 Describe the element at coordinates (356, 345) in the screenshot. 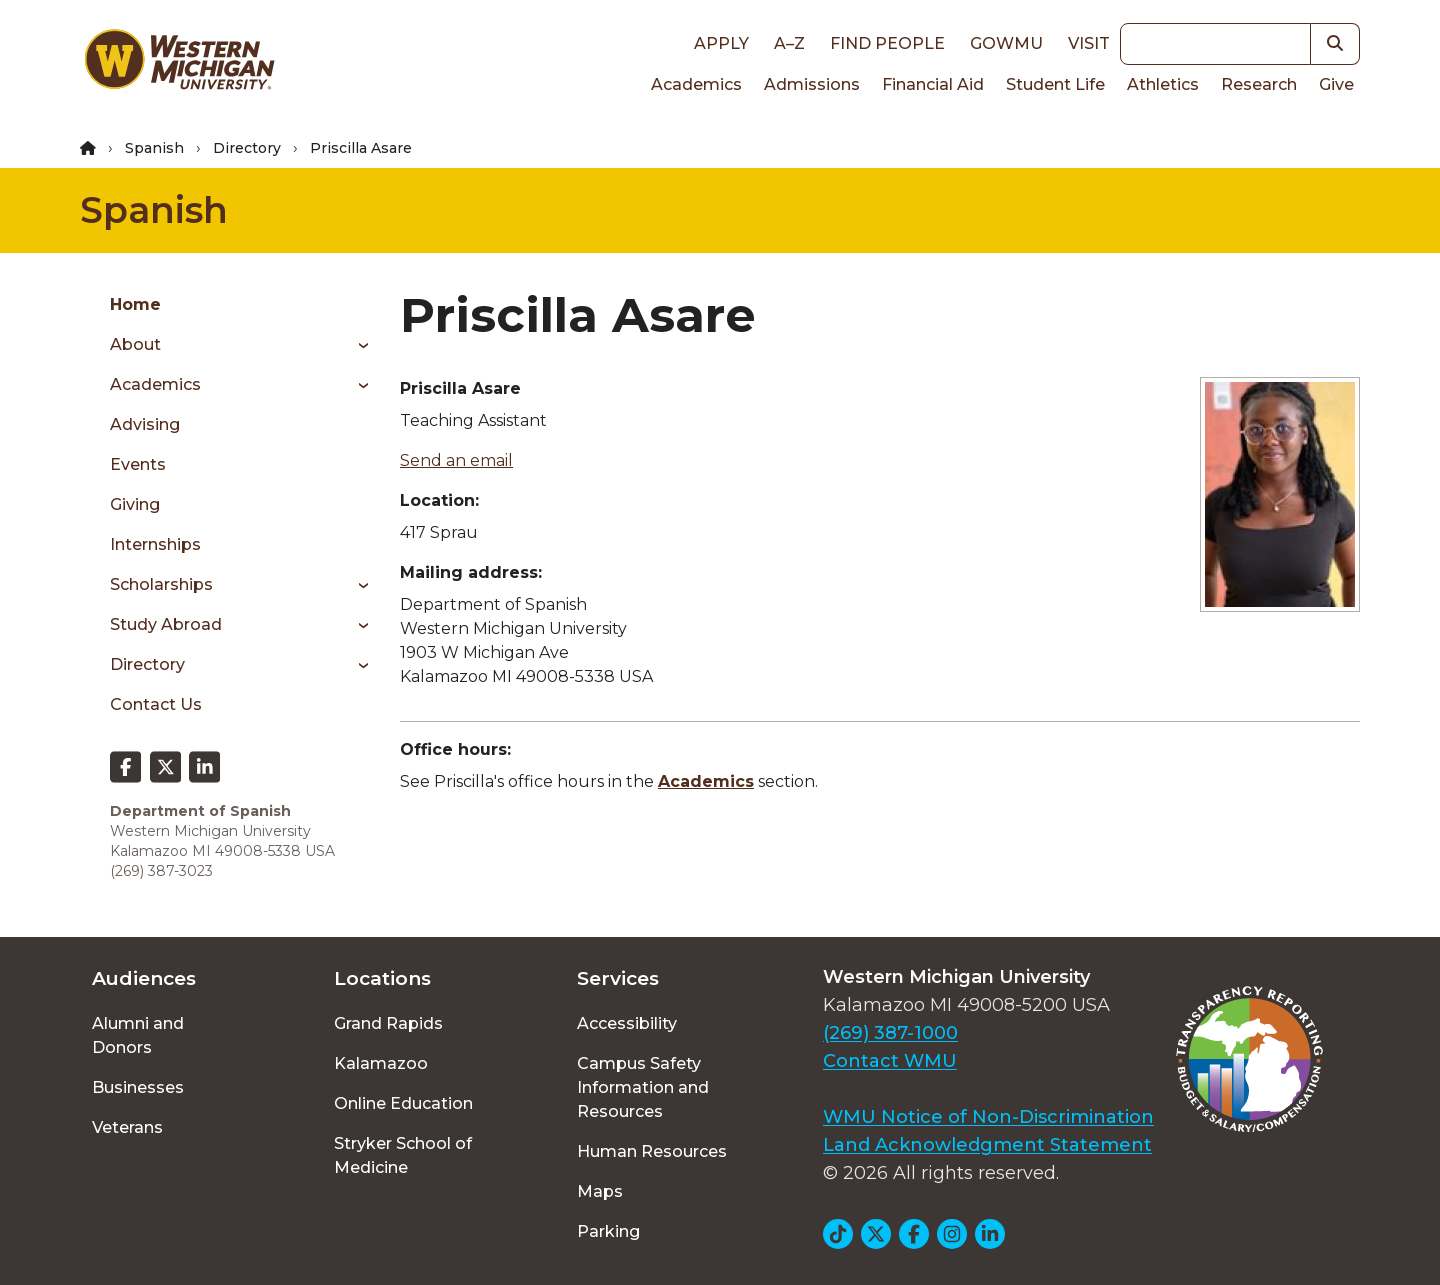

I see `[Toggle menu]` at that location.